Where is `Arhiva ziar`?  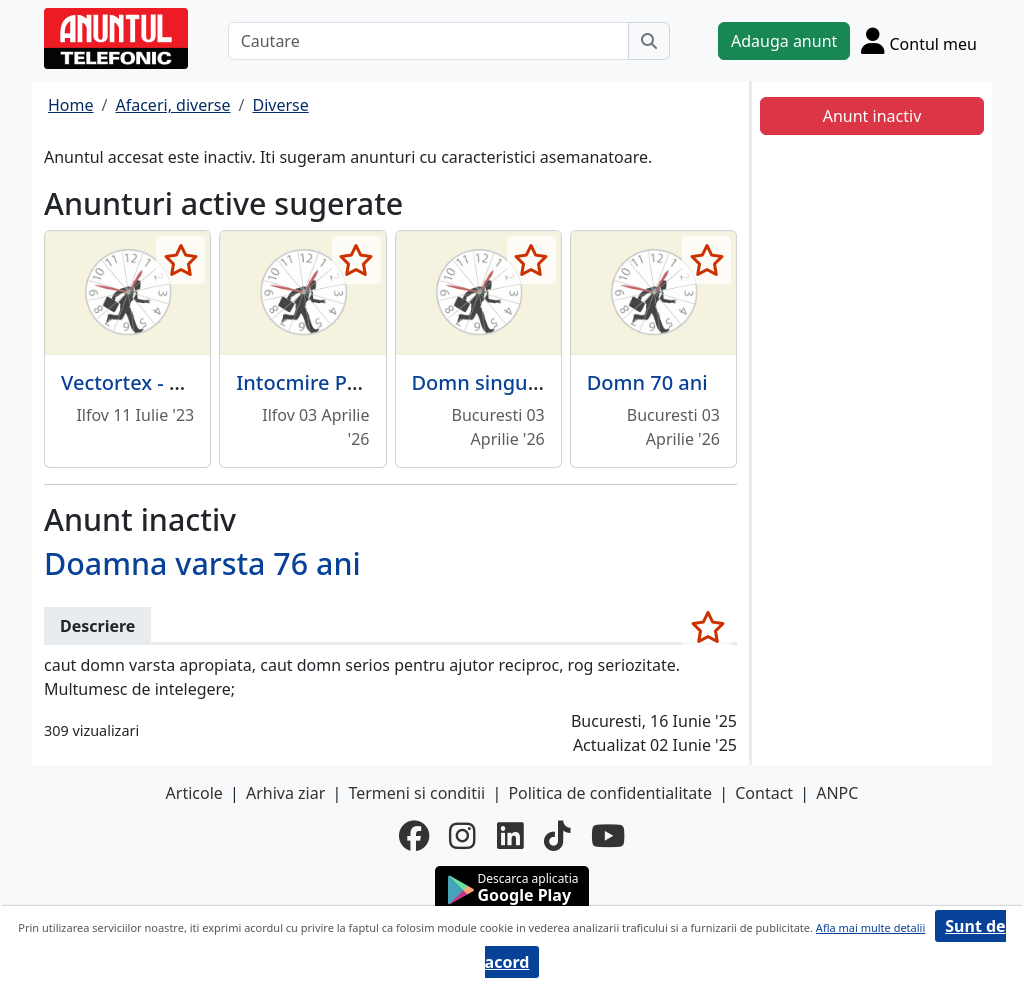
Arhiva ziar is located at coordinates (285, 793).